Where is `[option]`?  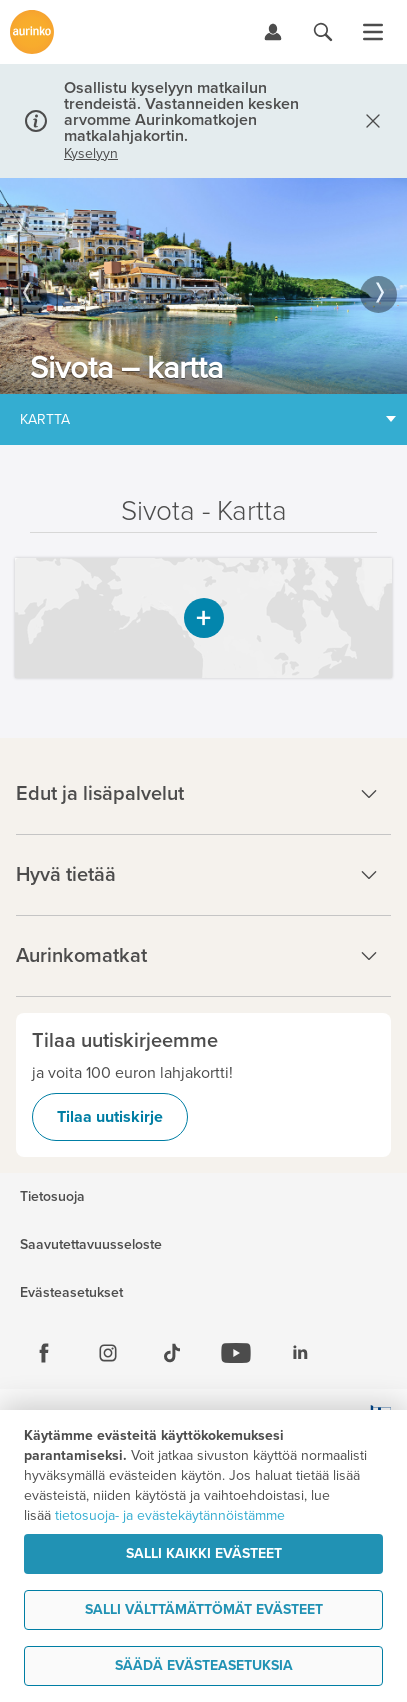 [option] is located at coordinates (203, 286).